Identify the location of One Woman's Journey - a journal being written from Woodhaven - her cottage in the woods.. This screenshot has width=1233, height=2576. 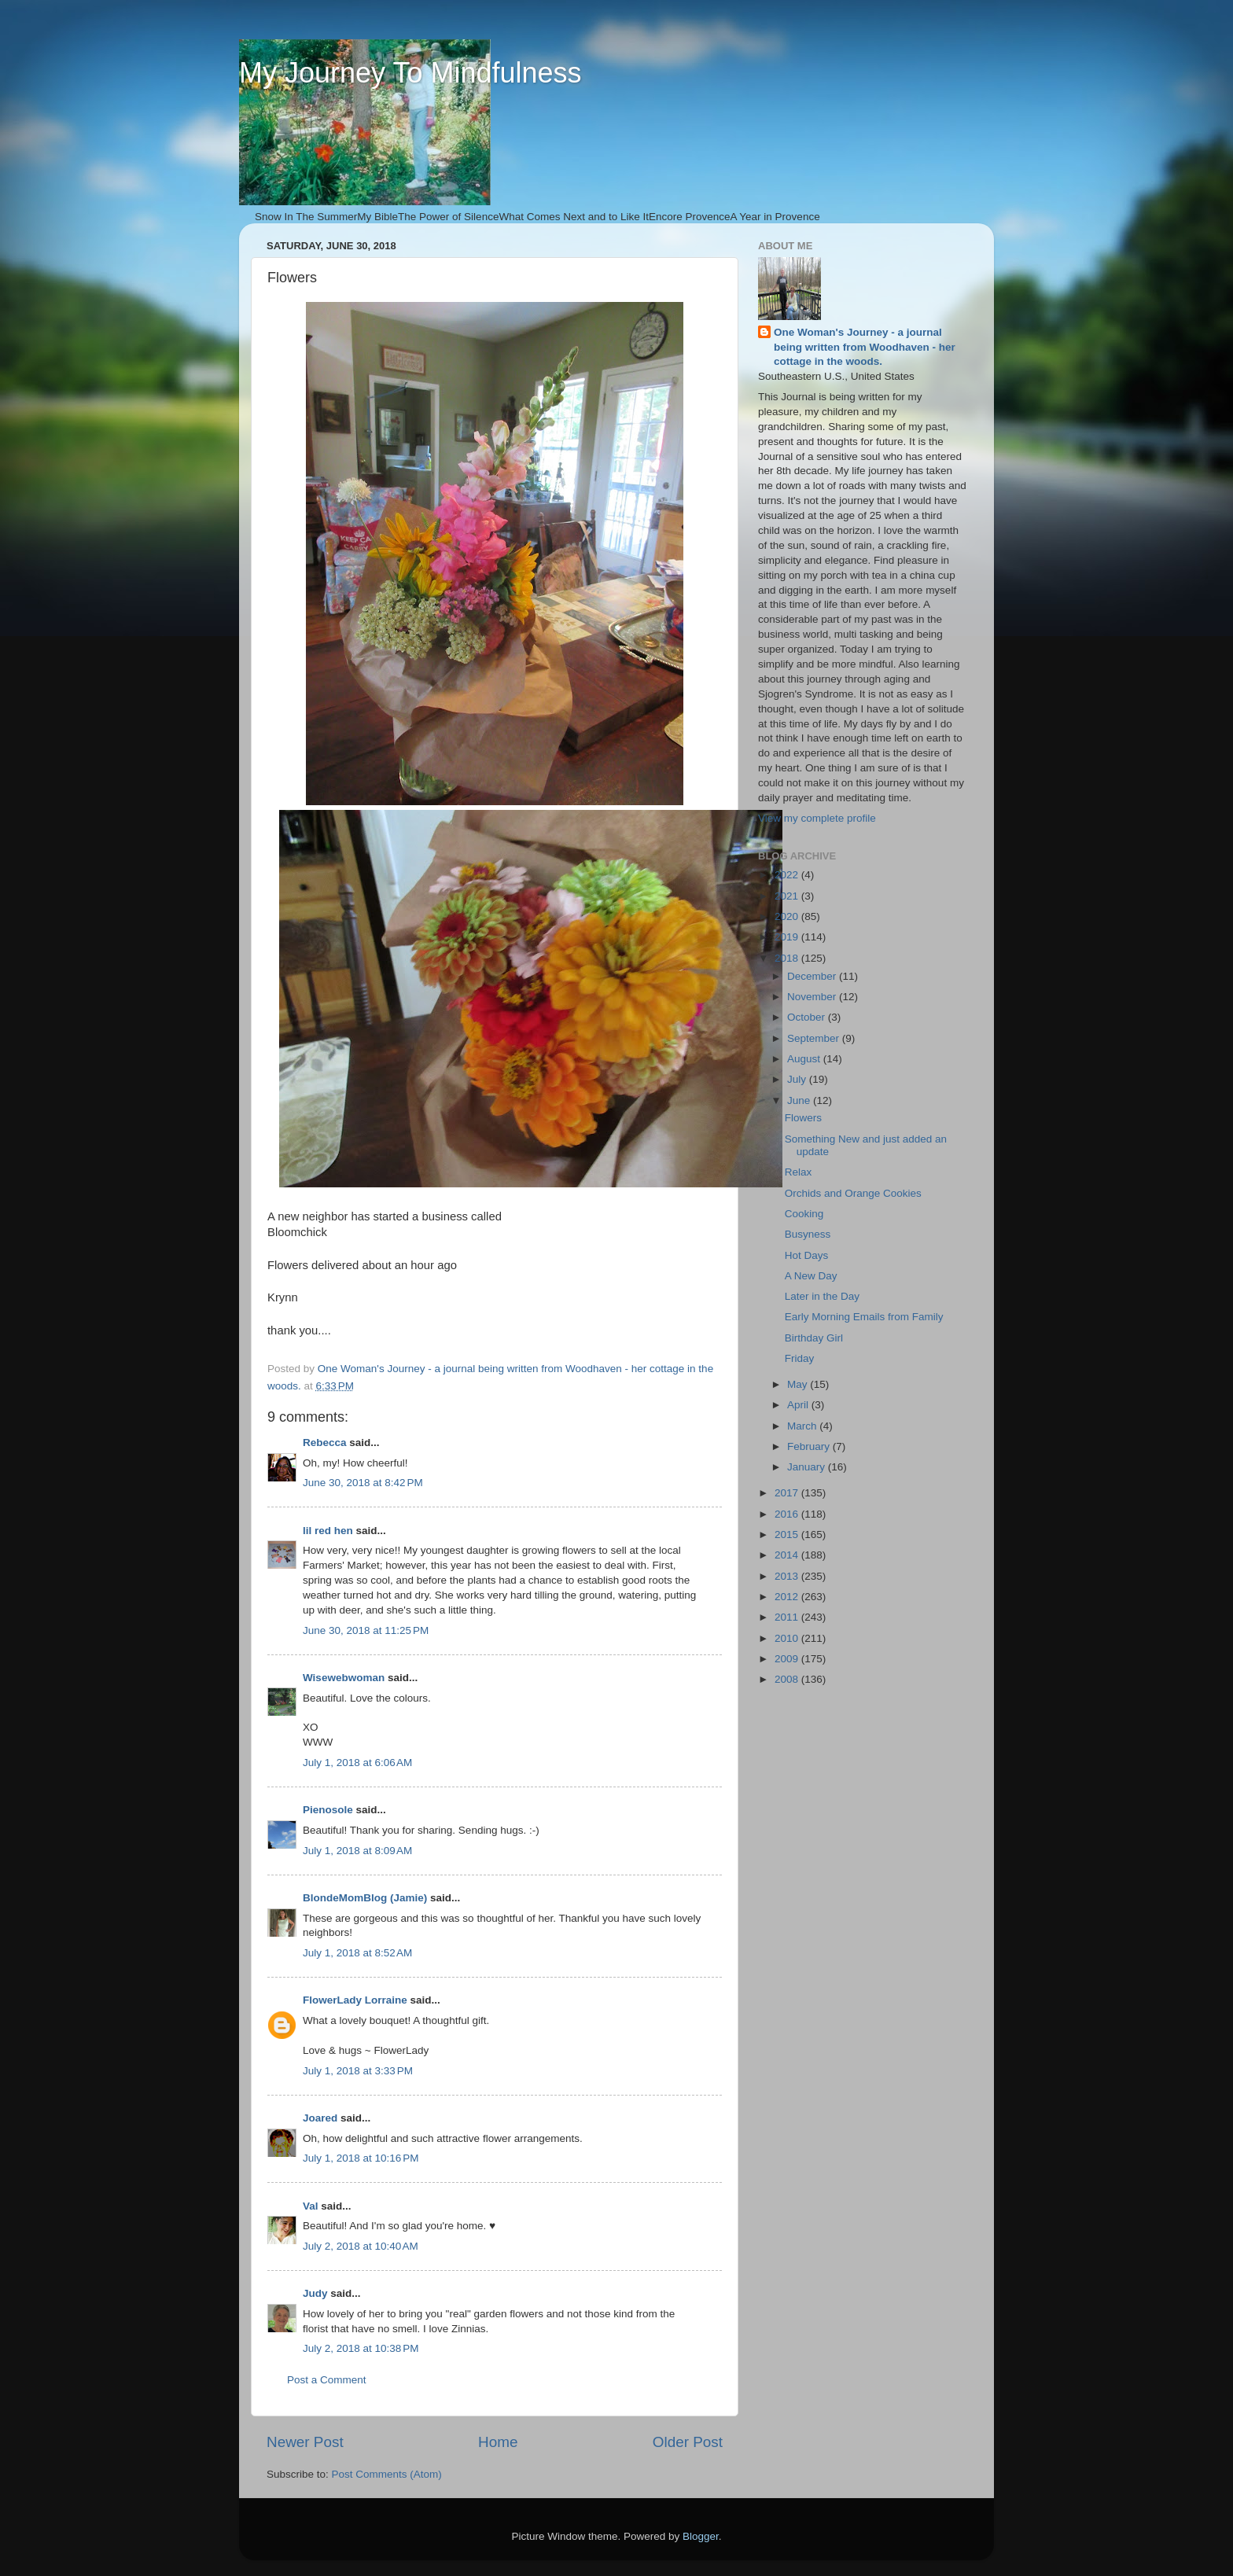
(864, 347).